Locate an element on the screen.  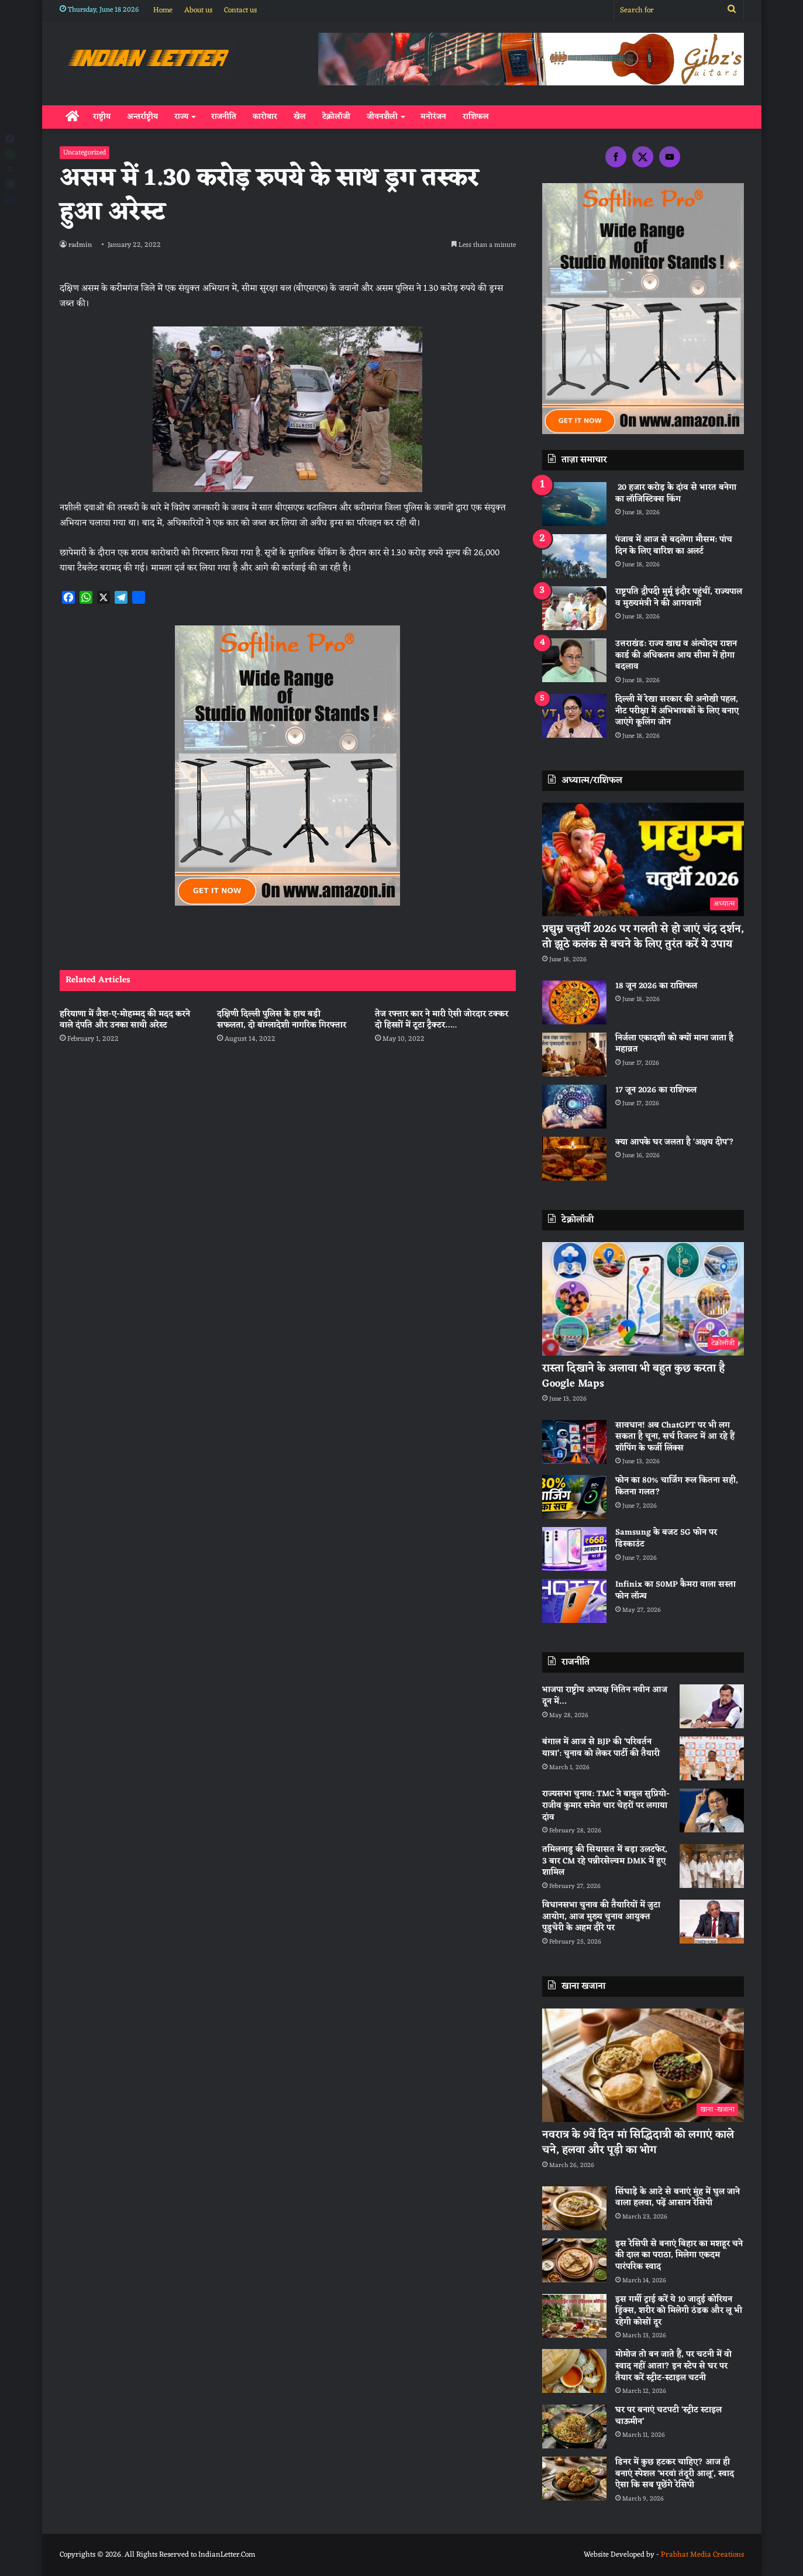
अन्तर्राष्ट्रीय is located at coordinates (142, 116).